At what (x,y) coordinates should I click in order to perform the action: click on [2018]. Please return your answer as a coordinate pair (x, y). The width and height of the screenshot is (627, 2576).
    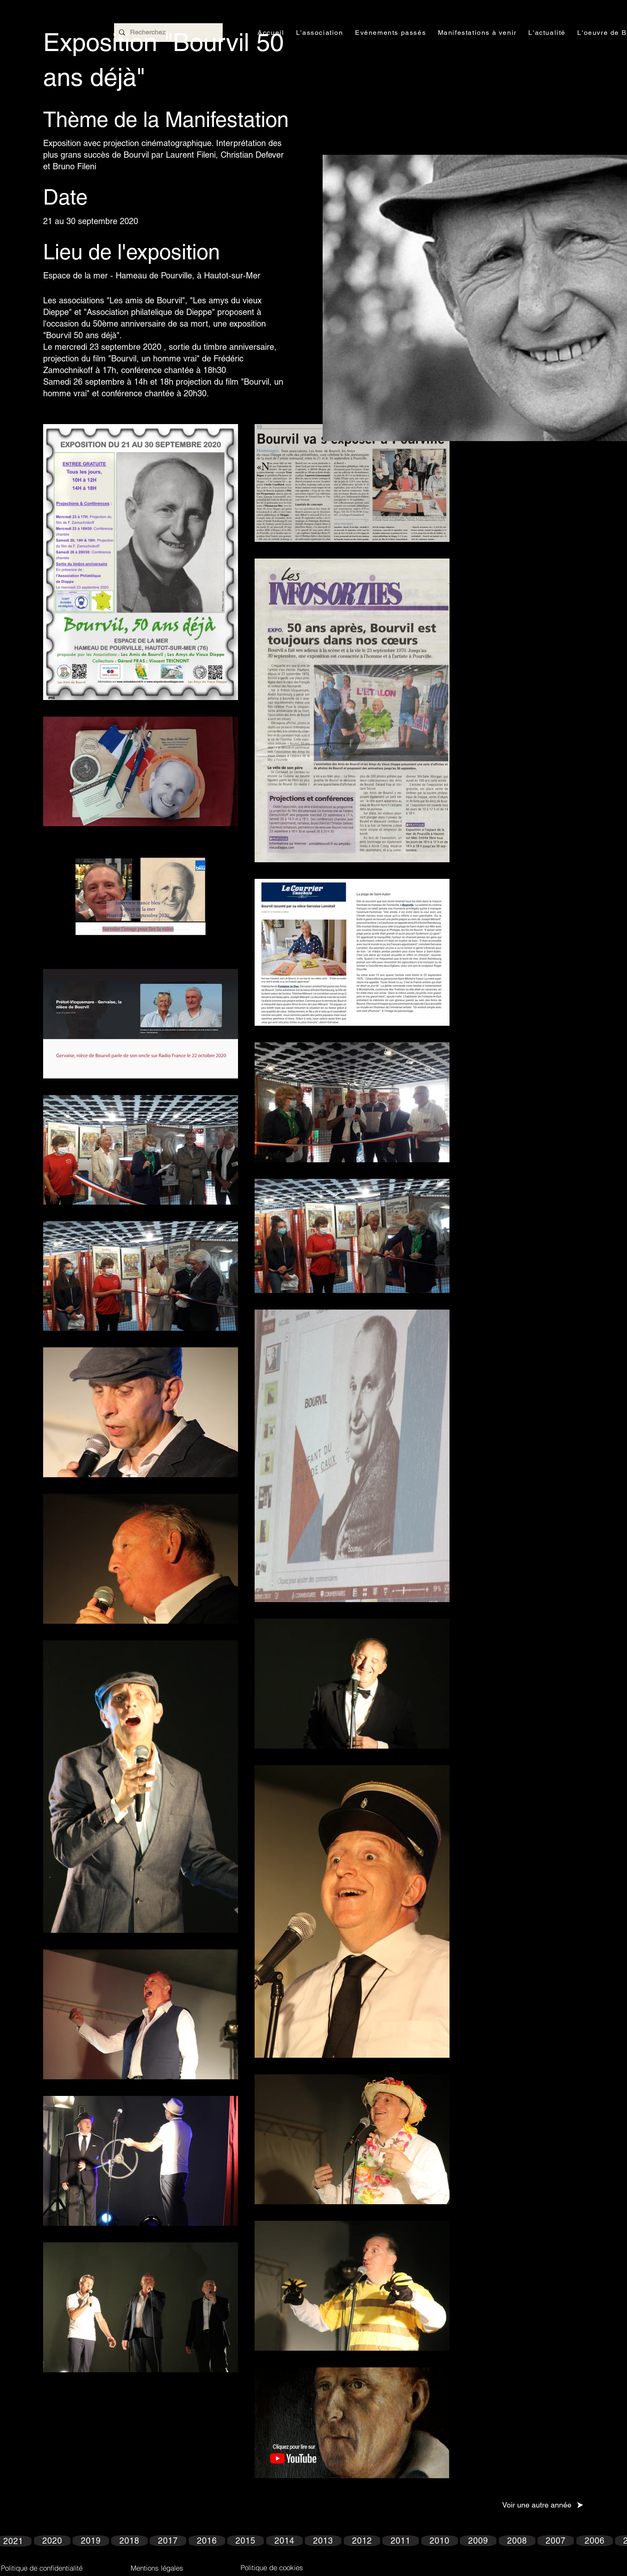
    Looking at the image, I should click on (129, 2540).